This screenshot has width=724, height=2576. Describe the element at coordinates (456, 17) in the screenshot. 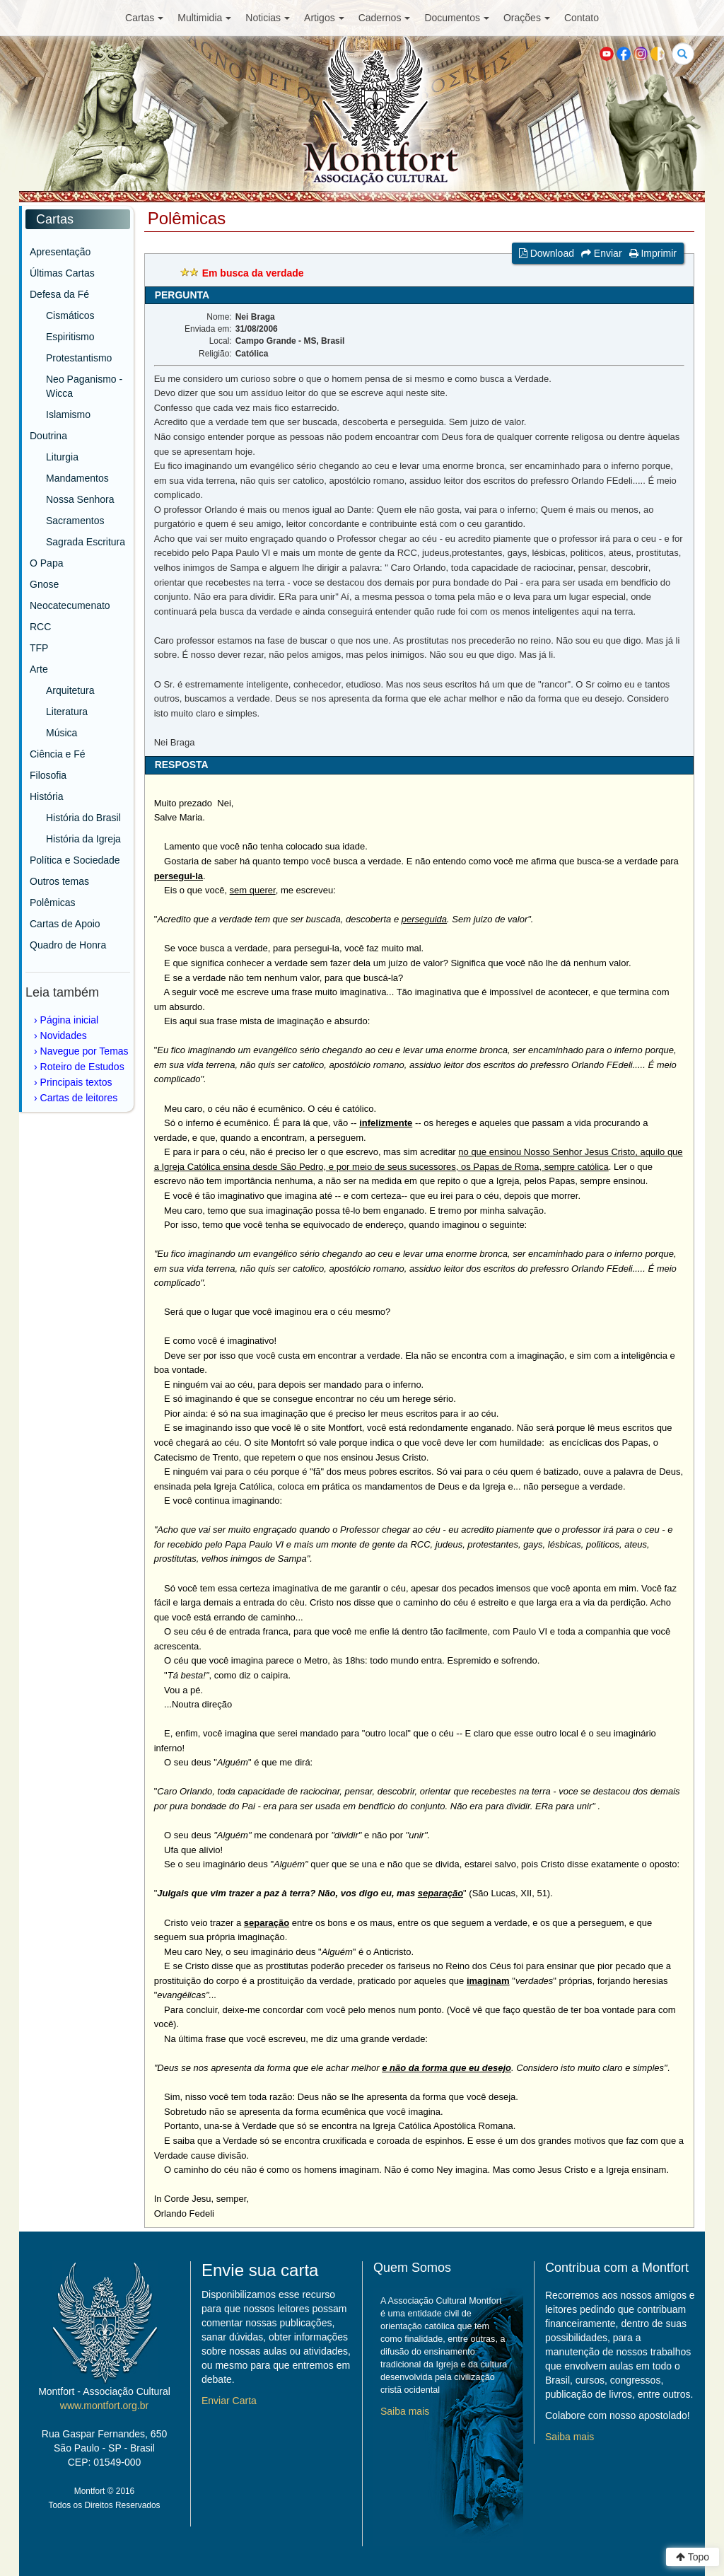

I see `Documentos` at that location.